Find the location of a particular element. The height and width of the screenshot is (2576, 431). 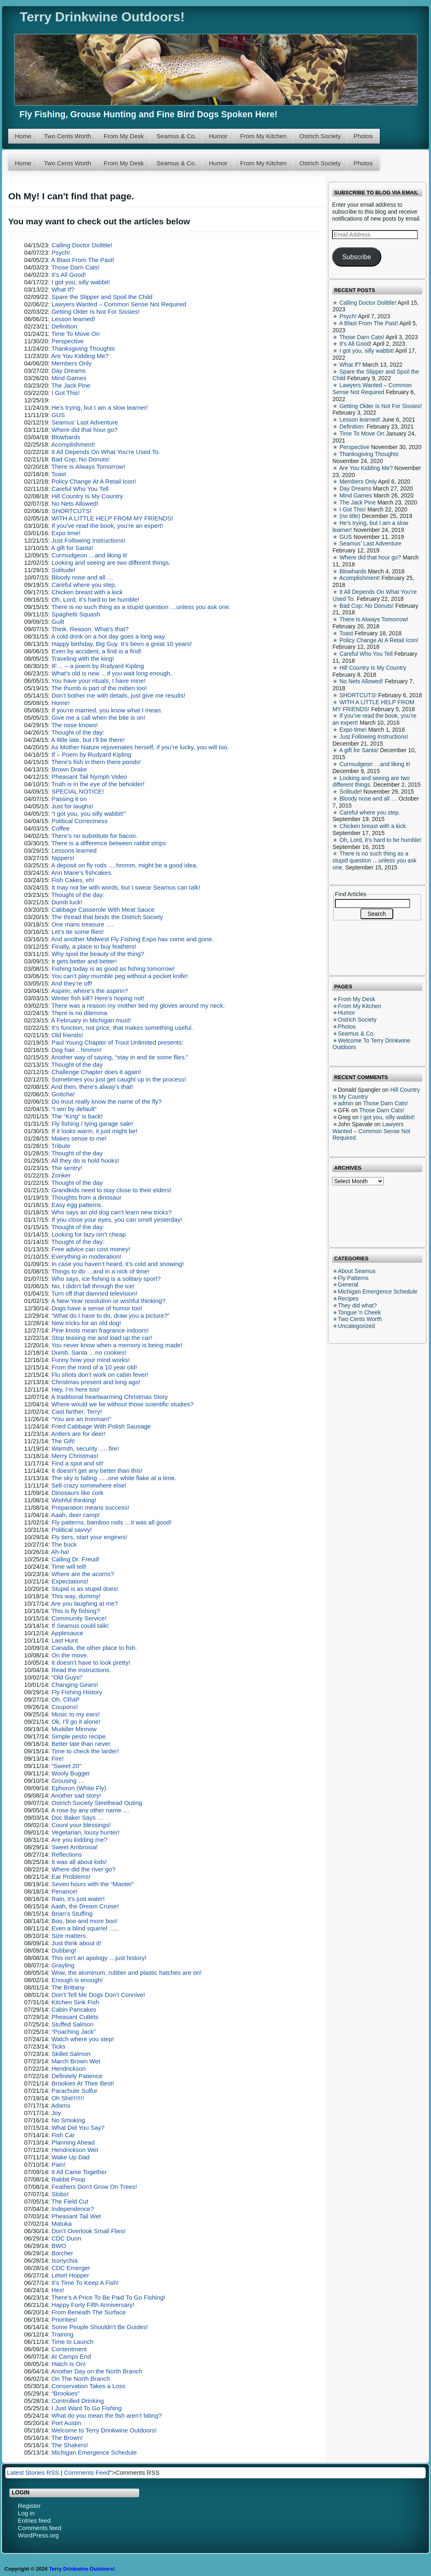

Adams is located at coordinates (61, 2105).